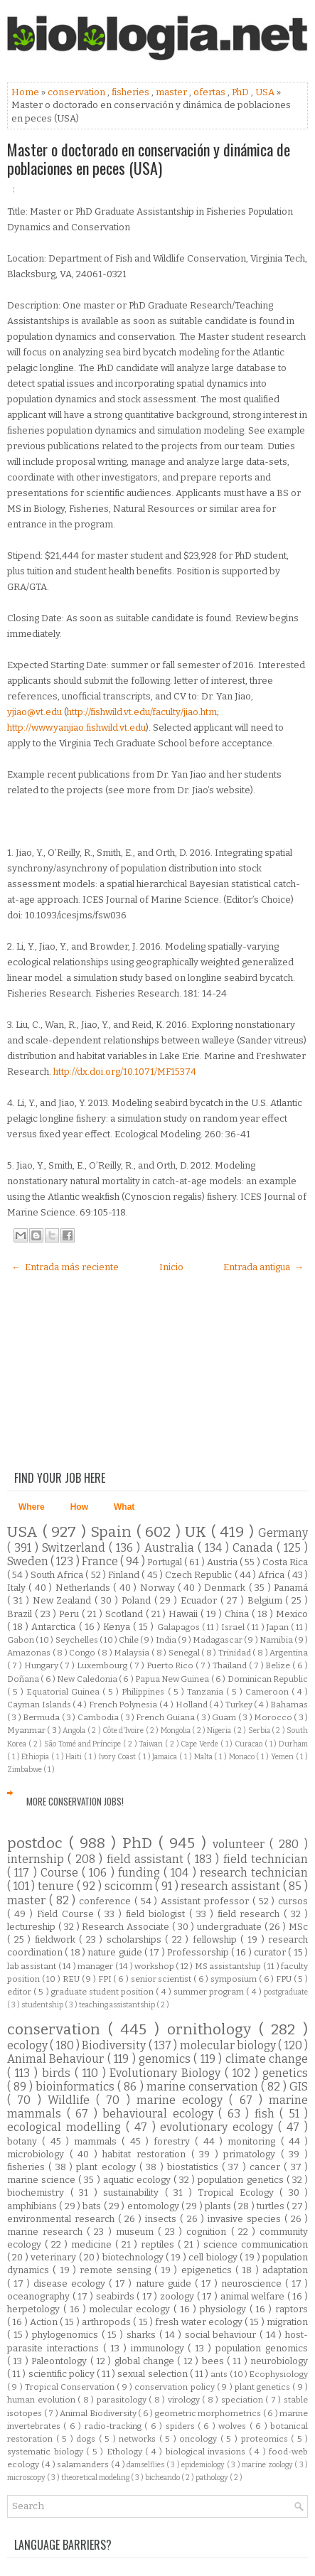 Image resolution: width=315 pixels, height=2576 pixels. I want to click on biostatistics, so click(194, 2167).